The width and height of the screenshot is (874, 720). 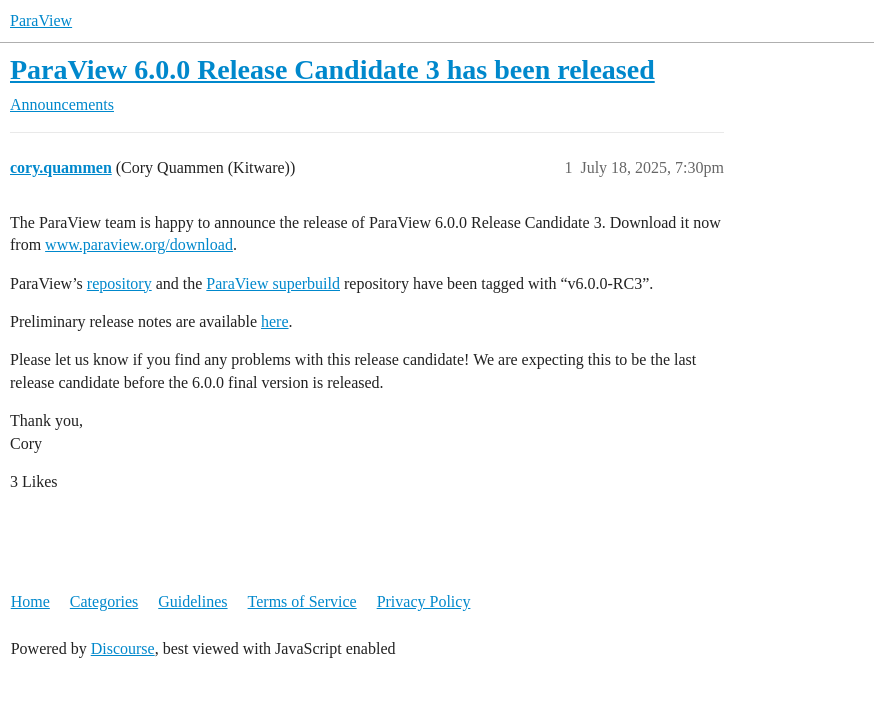 I want to click on ParaView, so click(x=41, y=20).